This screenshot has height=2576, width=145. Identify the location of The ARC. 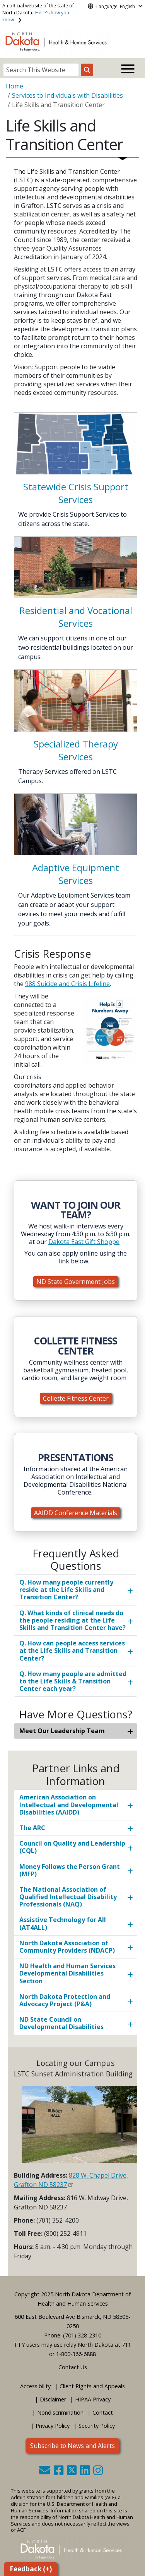
(32, 1827).